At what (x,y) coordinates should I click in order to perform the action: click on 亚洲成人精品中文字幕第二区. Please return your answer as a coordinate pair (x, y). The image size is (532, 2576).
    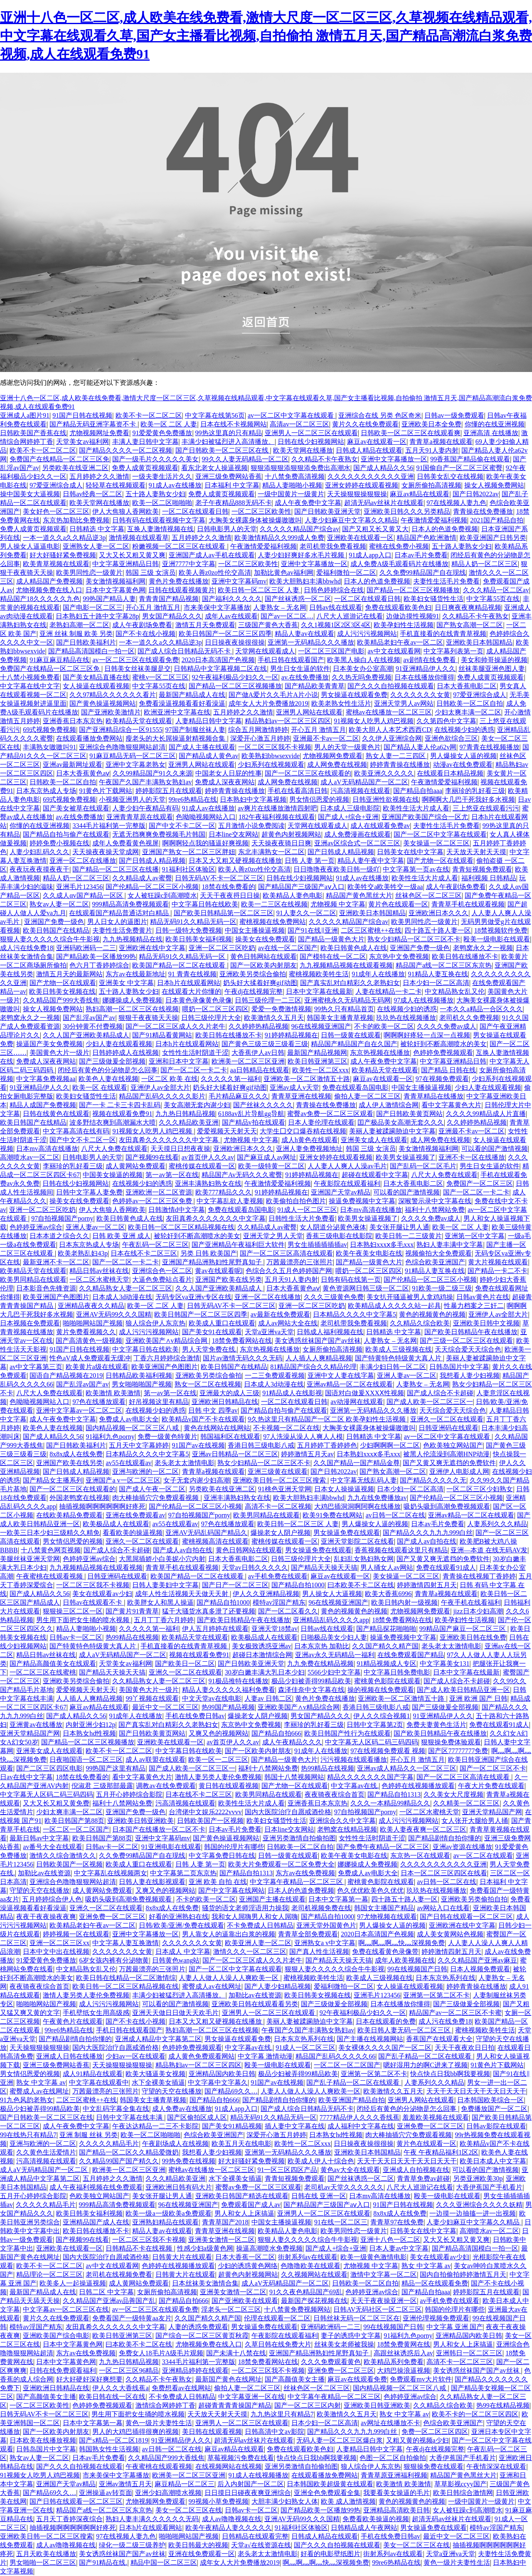
    Looking at the image, I should click on (158, 2038).